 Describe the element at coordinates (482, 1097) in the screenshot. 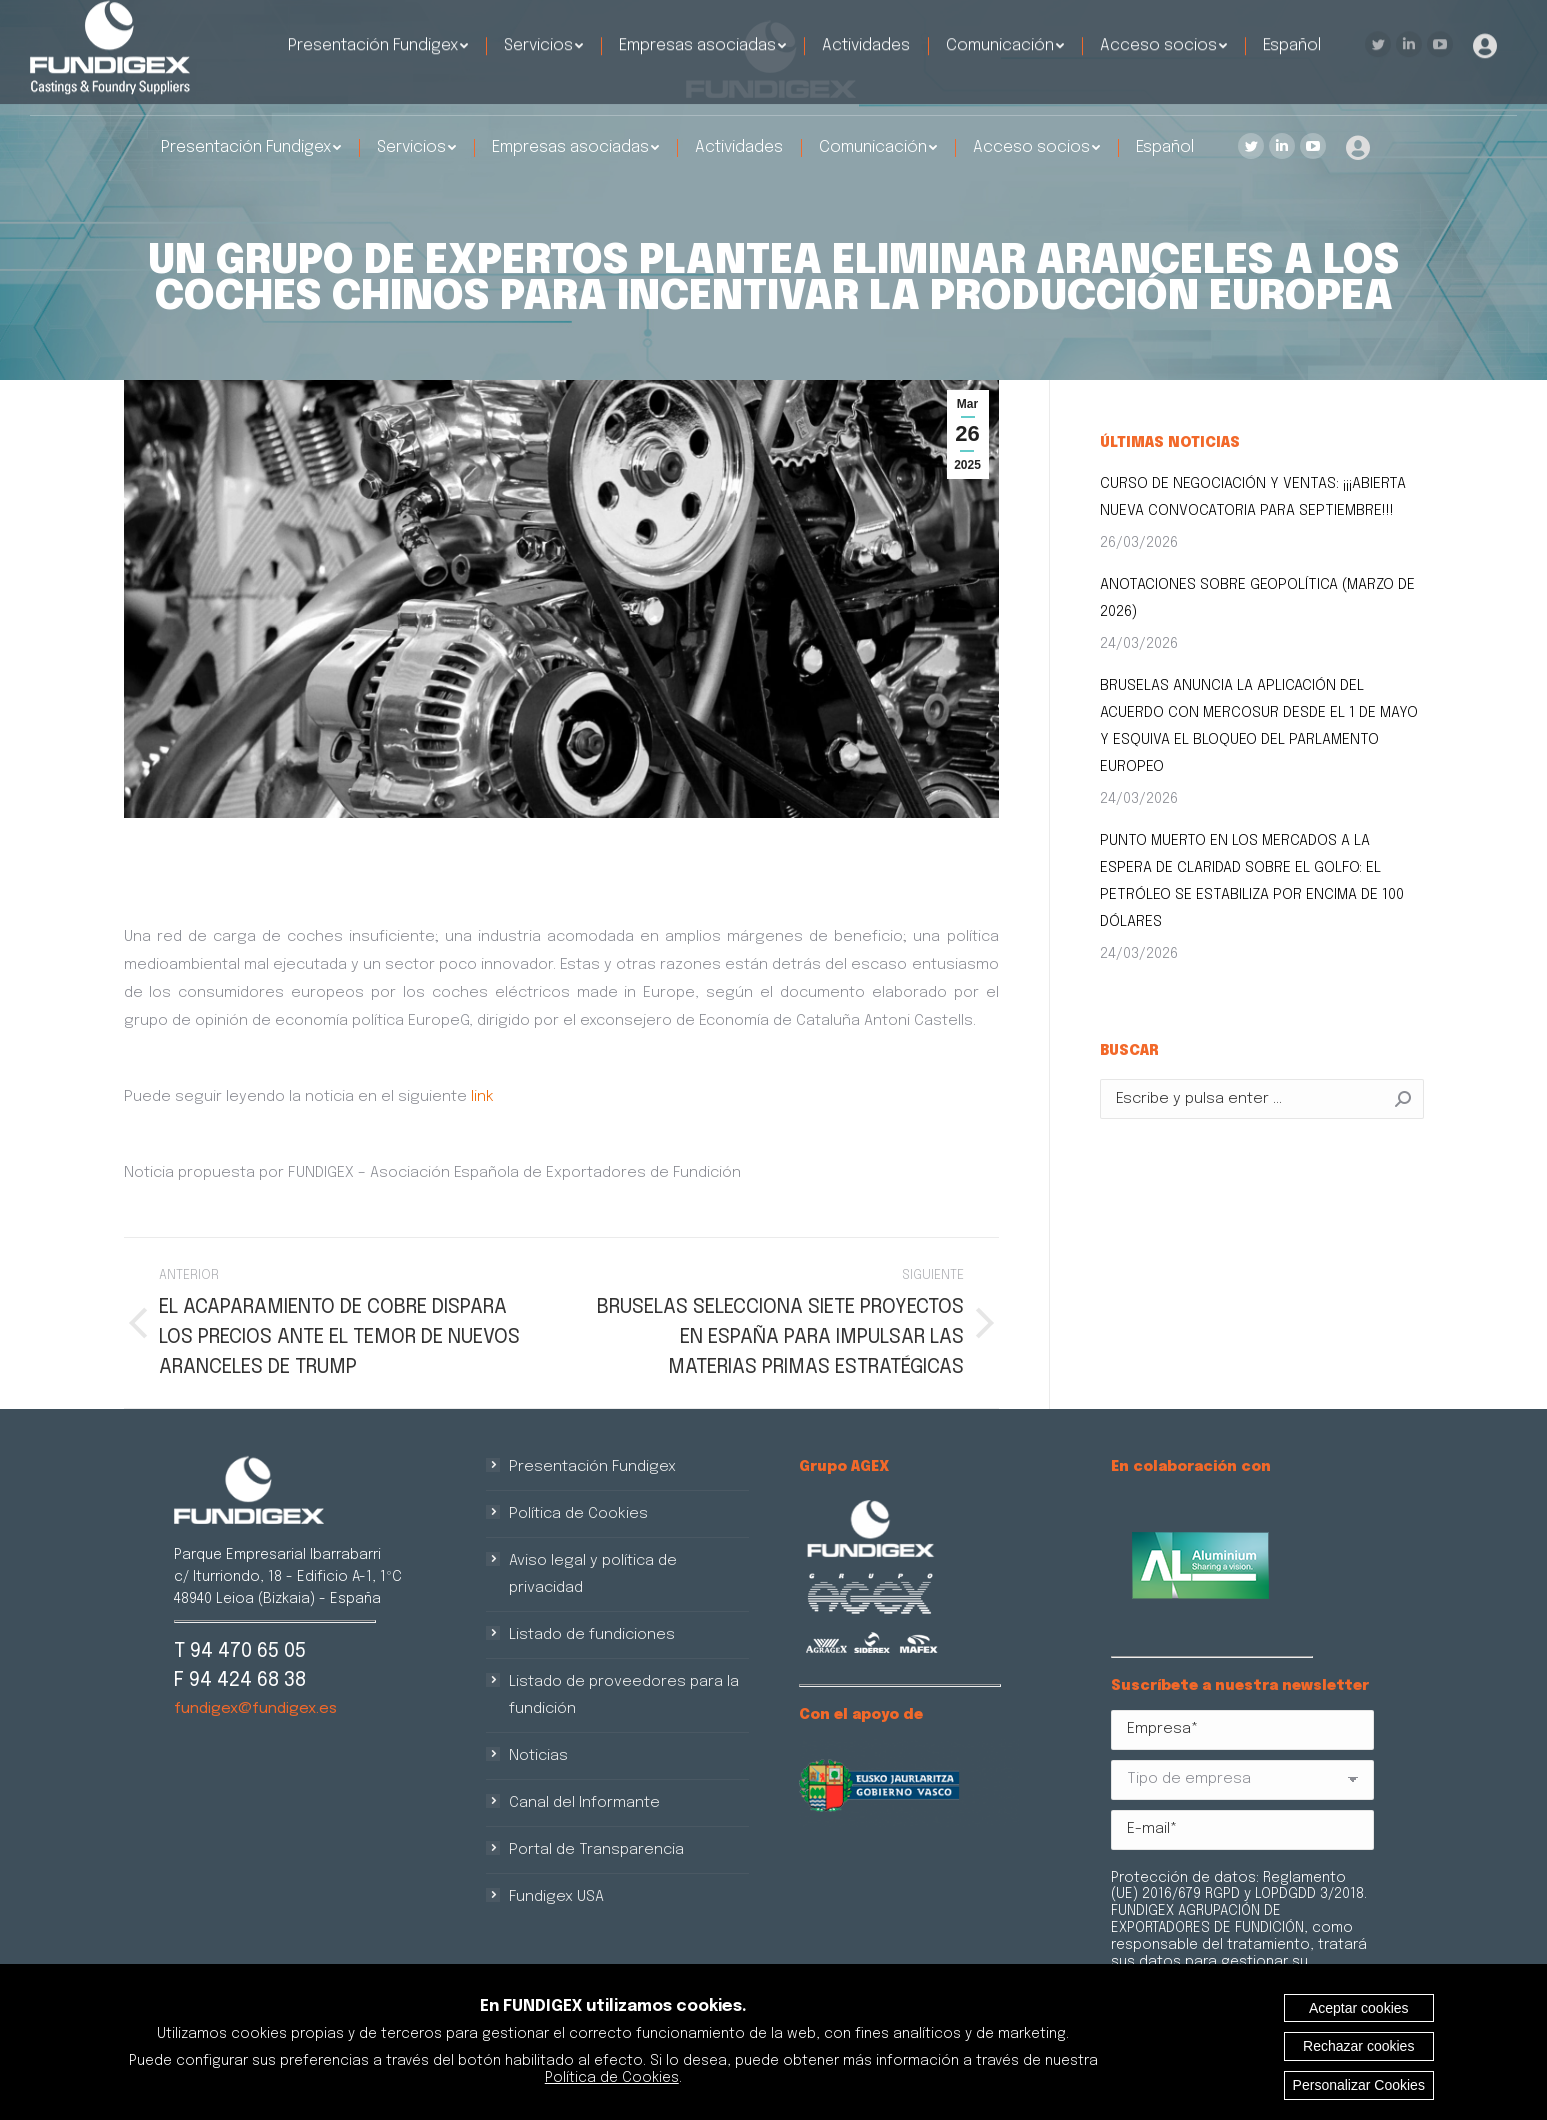

I see `link` at that location.